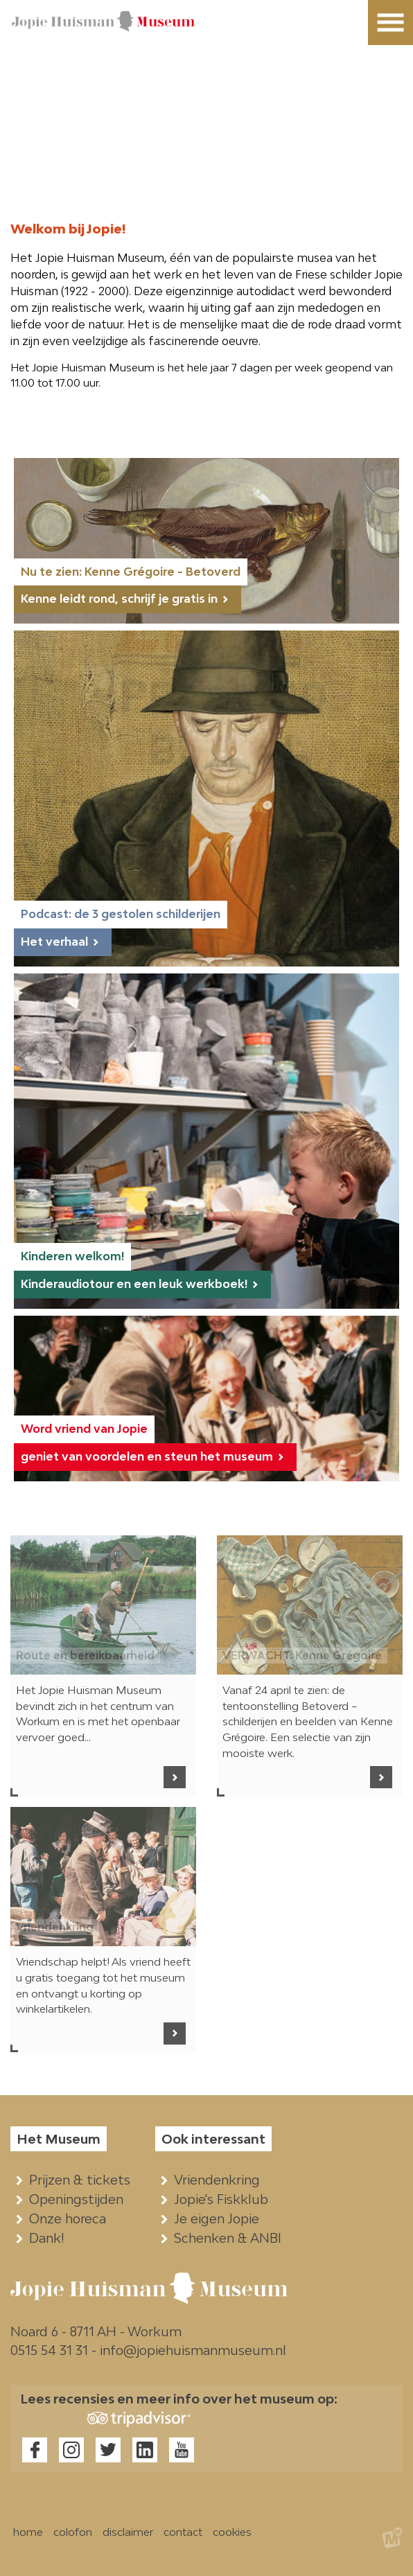 The height and width of the screenshot is (2576, 413). What do you see at coordinates (219, 2218) in the screenshot?
I see `Je eigen Jopie` at bounding box center [219, 2218].